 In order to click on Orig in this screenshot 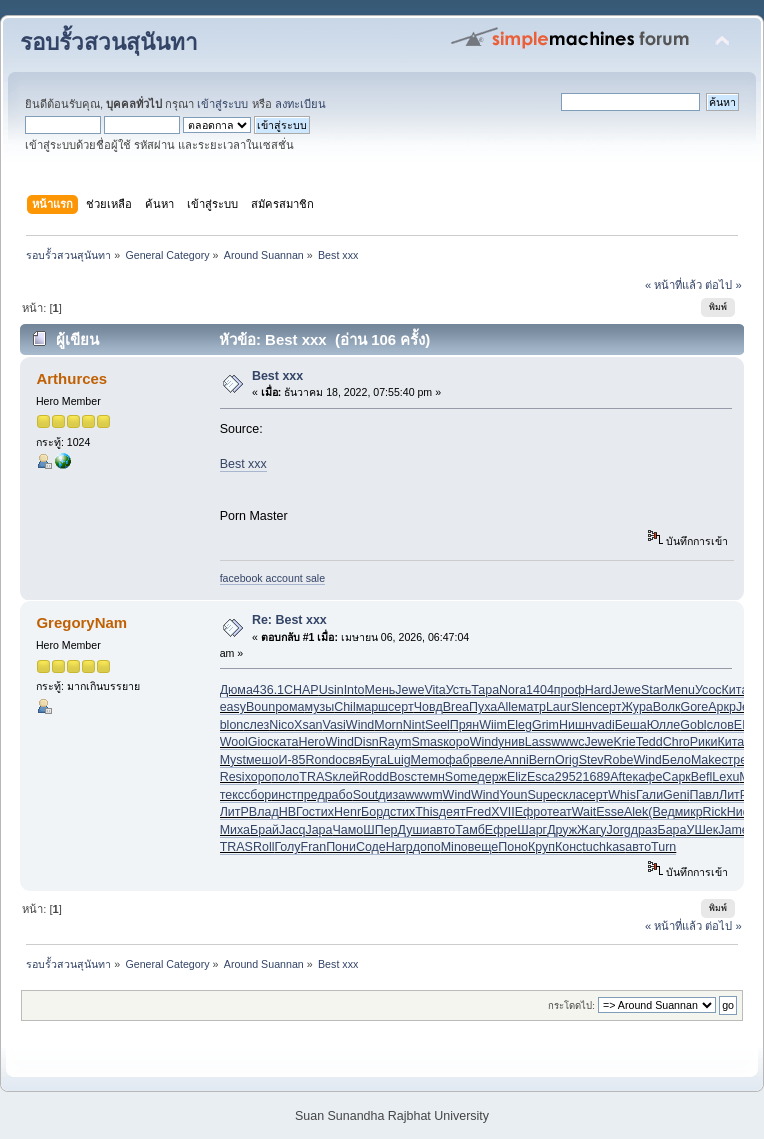, I will do `click(567, 760)`.